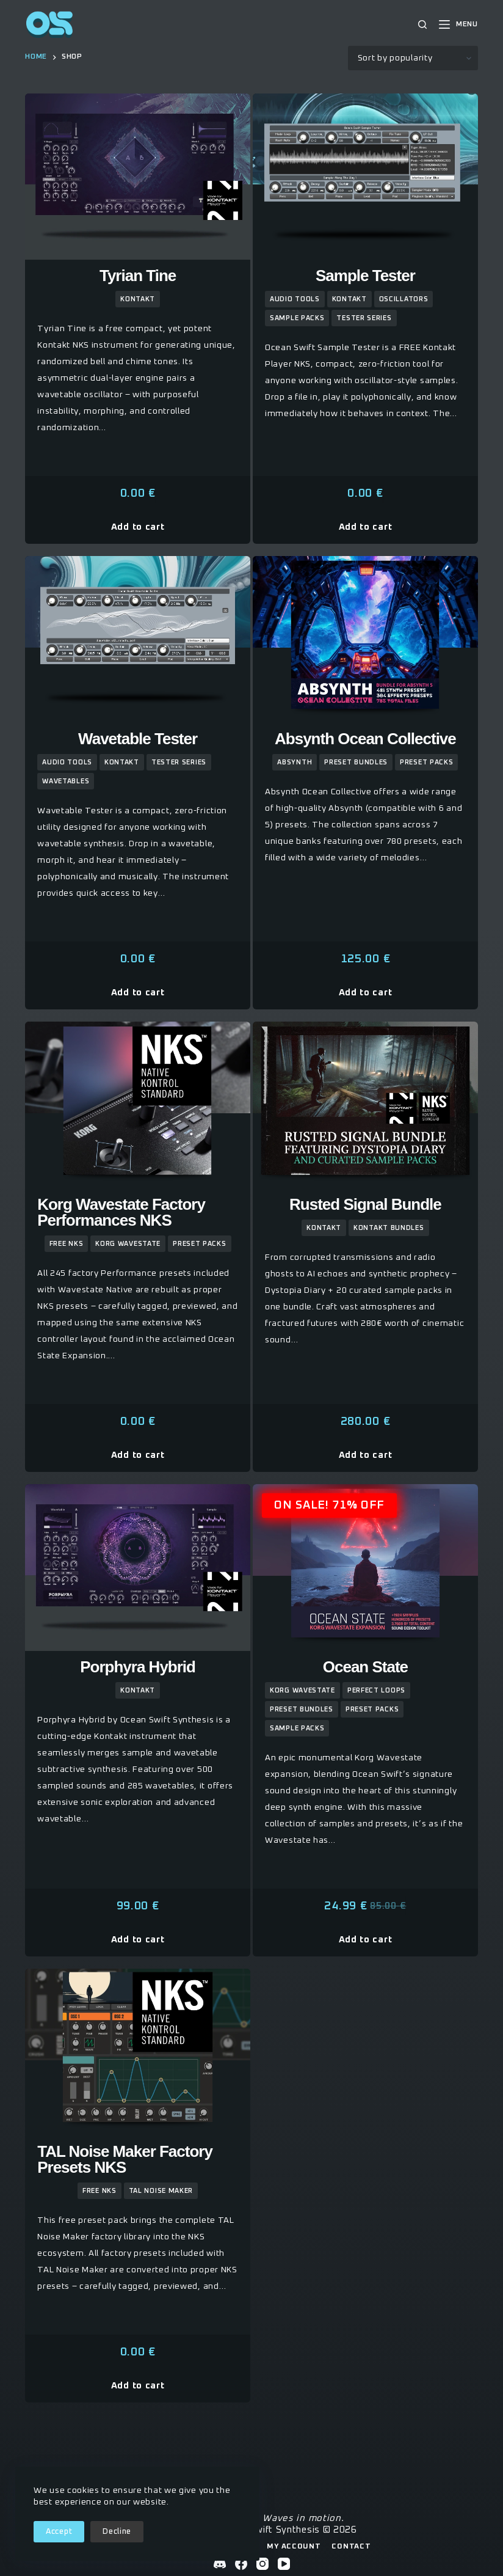 The image size is (503, 2576). I want to click on [Absynth Ocean Collective], so click(365, 639).